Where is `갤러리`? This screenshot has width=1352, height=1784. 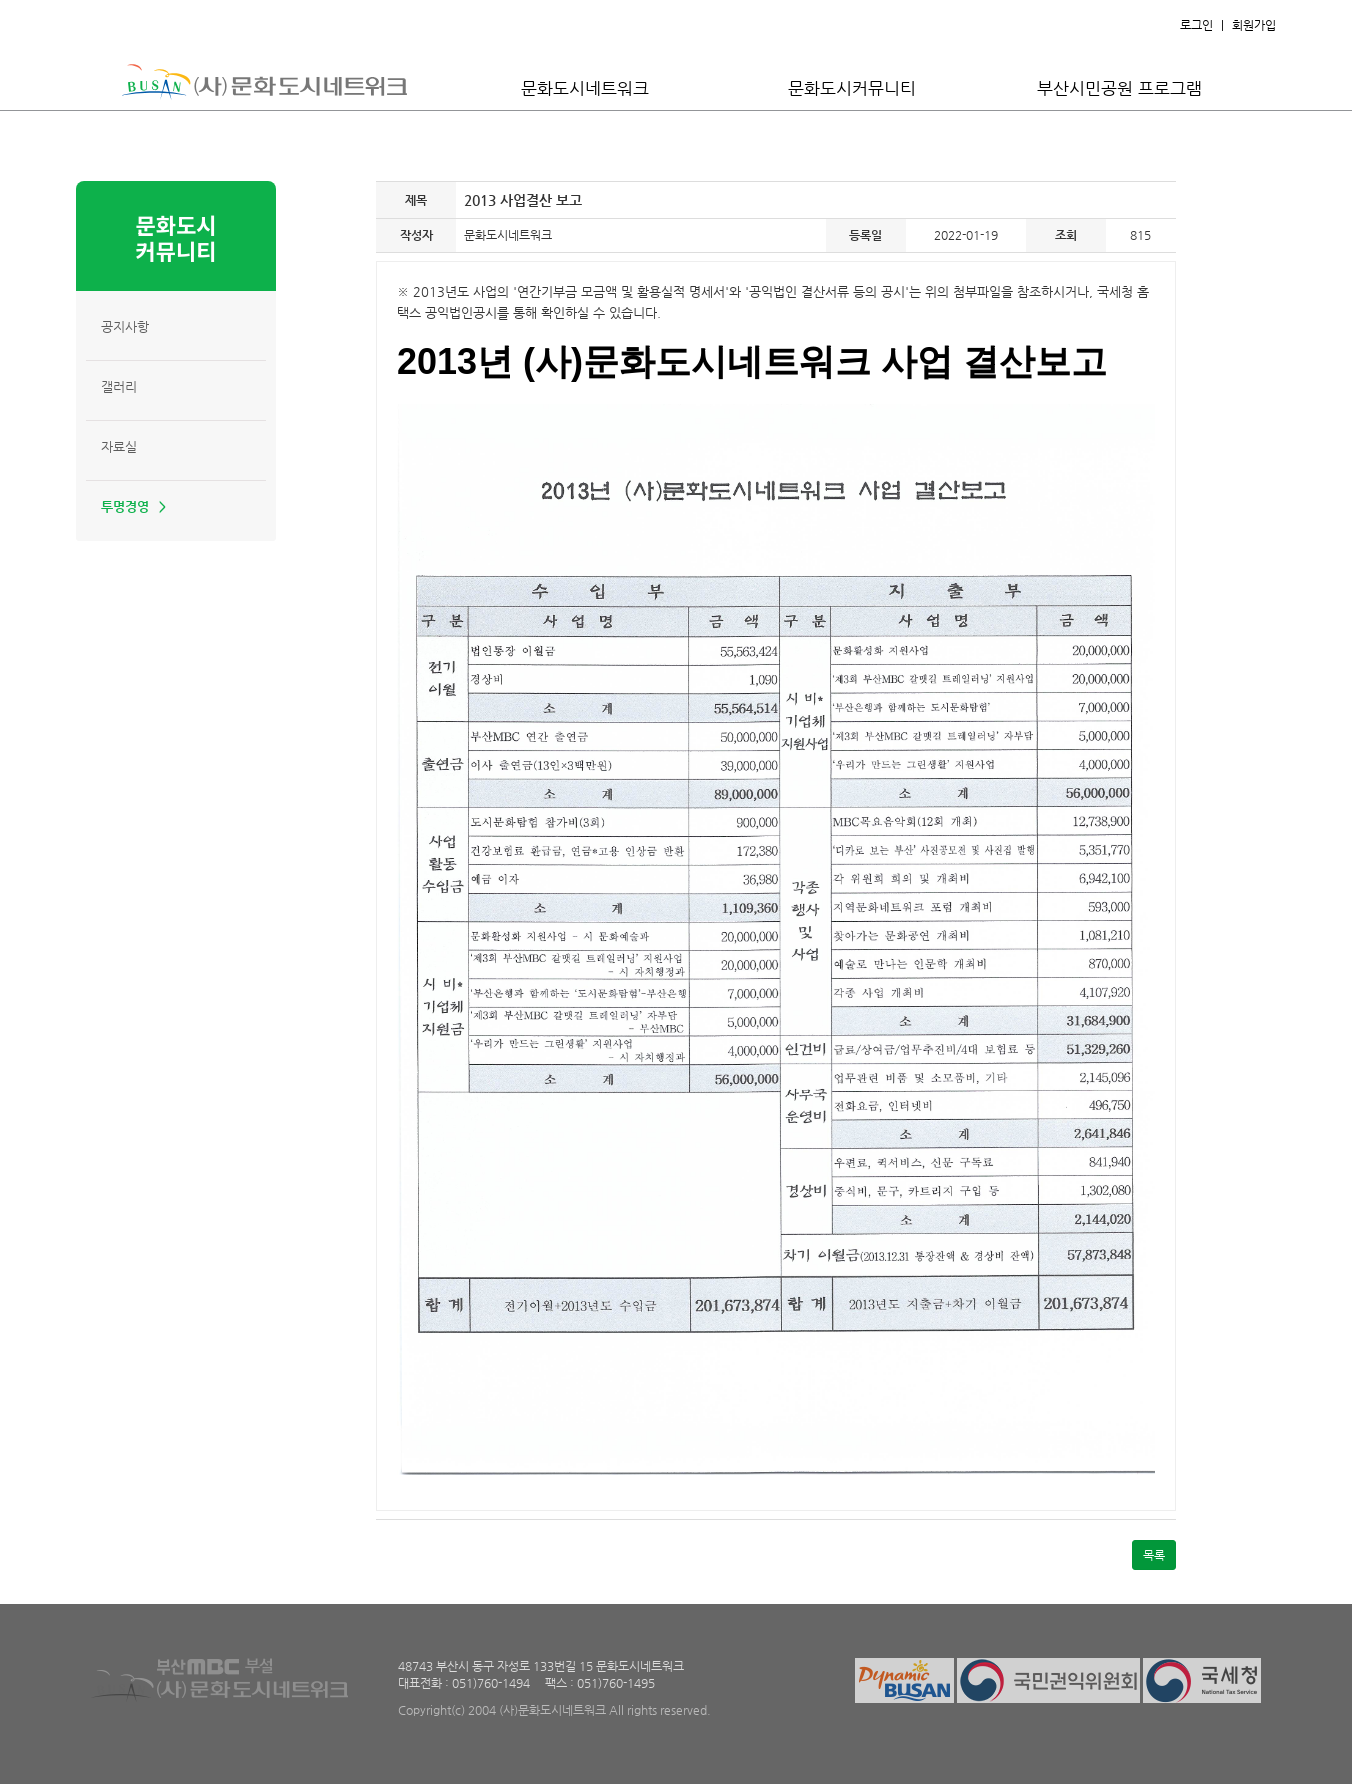 갤러리 is located at coordinates (119, 386).